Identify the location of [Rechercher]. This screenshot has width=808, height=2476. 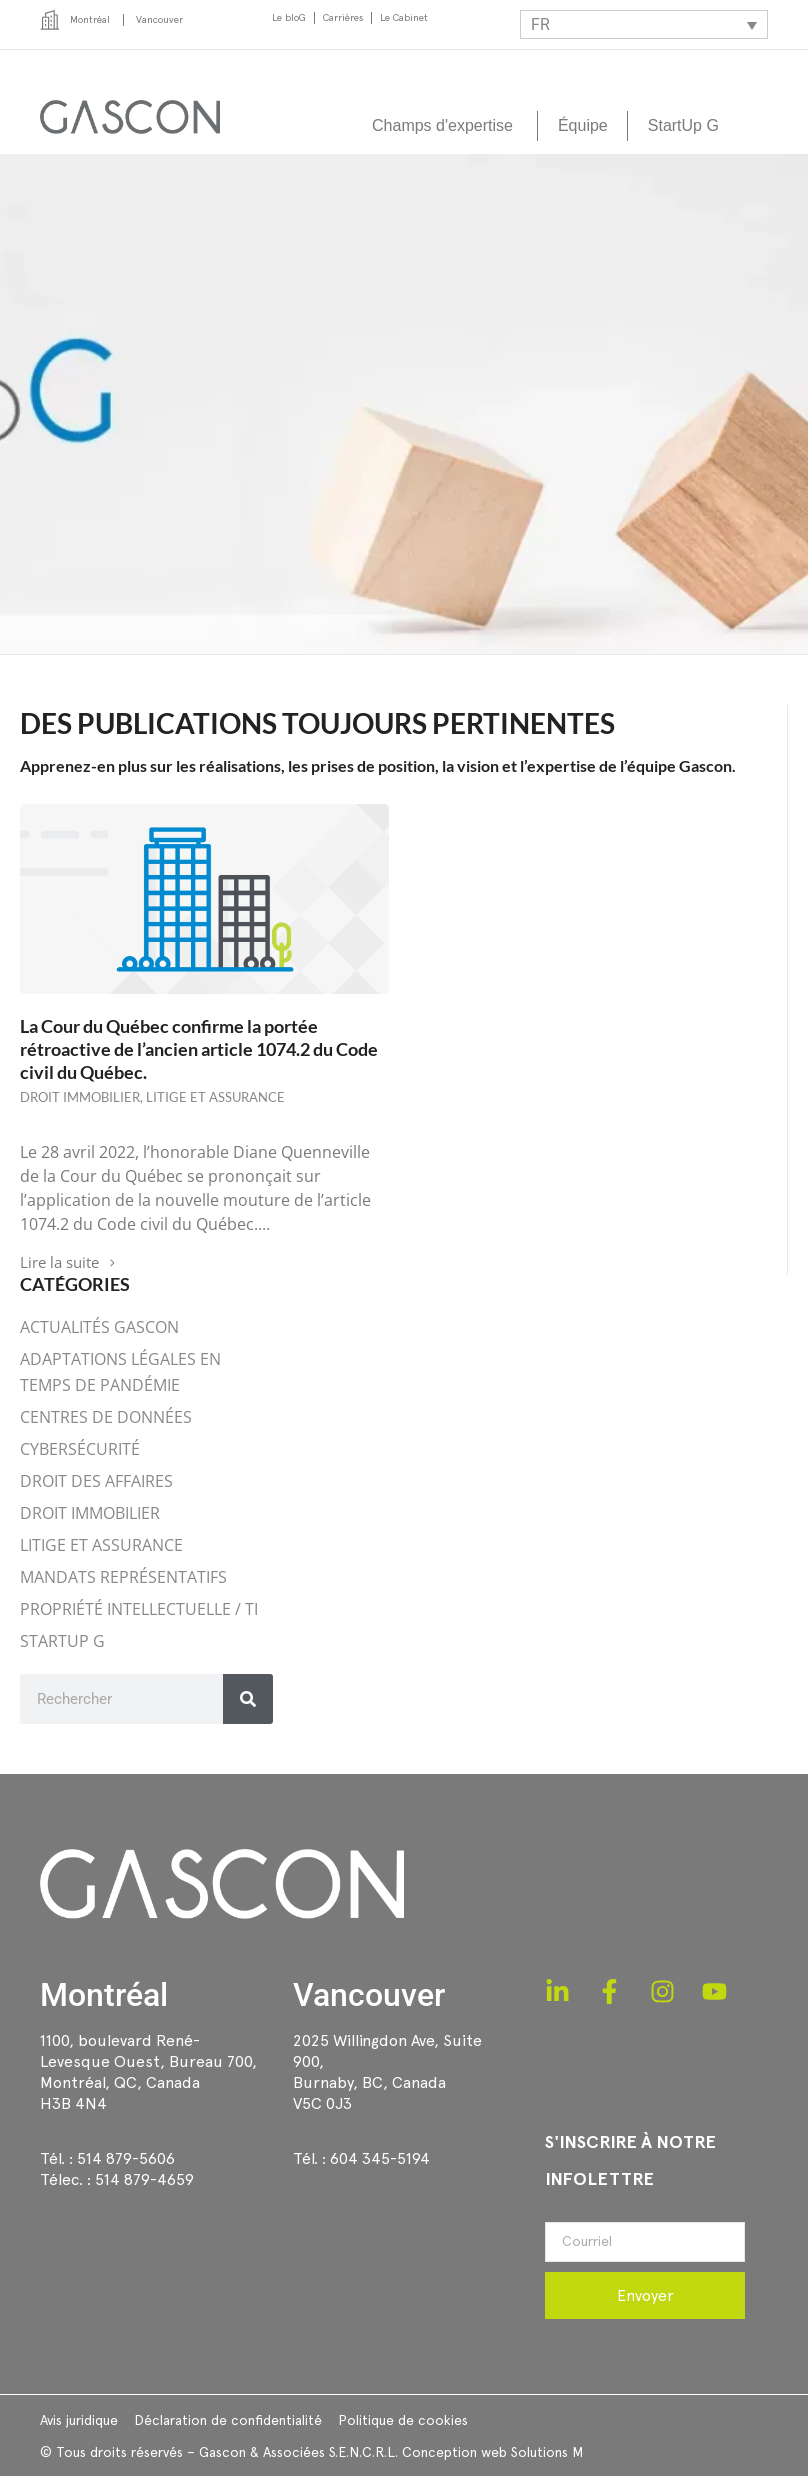
(248, 1699).